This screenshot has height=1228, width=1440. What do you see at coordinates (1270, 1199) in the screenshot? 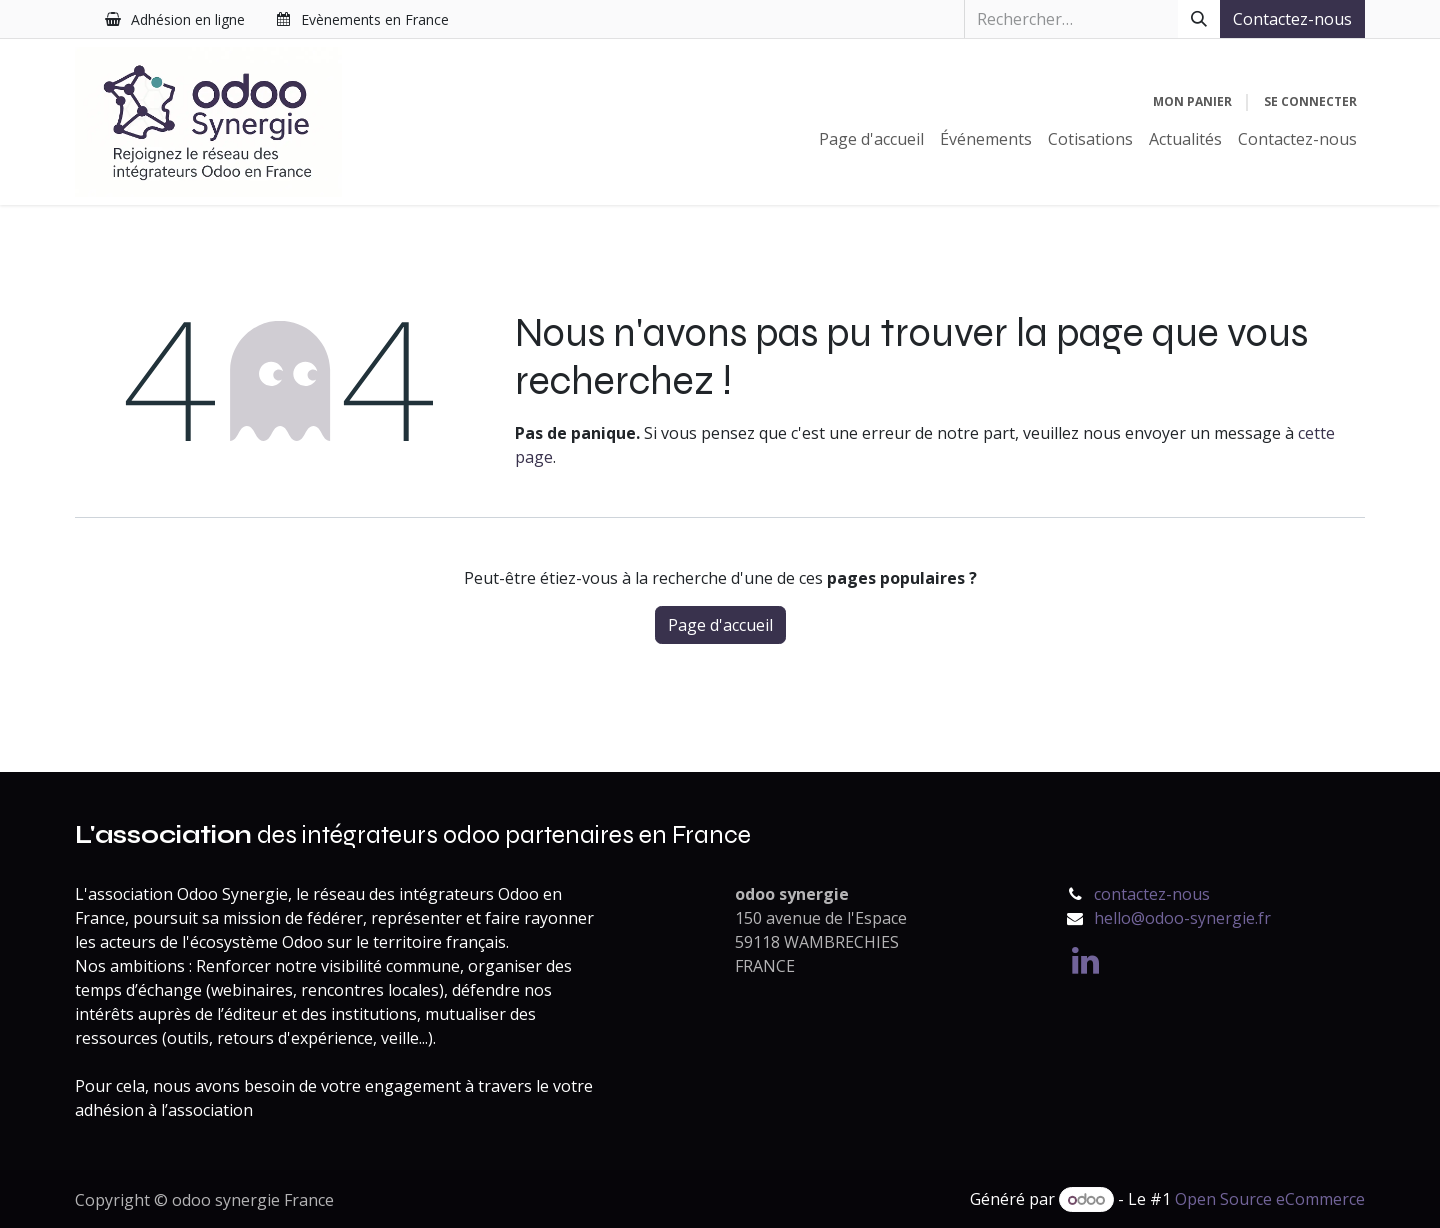
I see `Open Source eCommerce` at bounding box center [1270, 1199].